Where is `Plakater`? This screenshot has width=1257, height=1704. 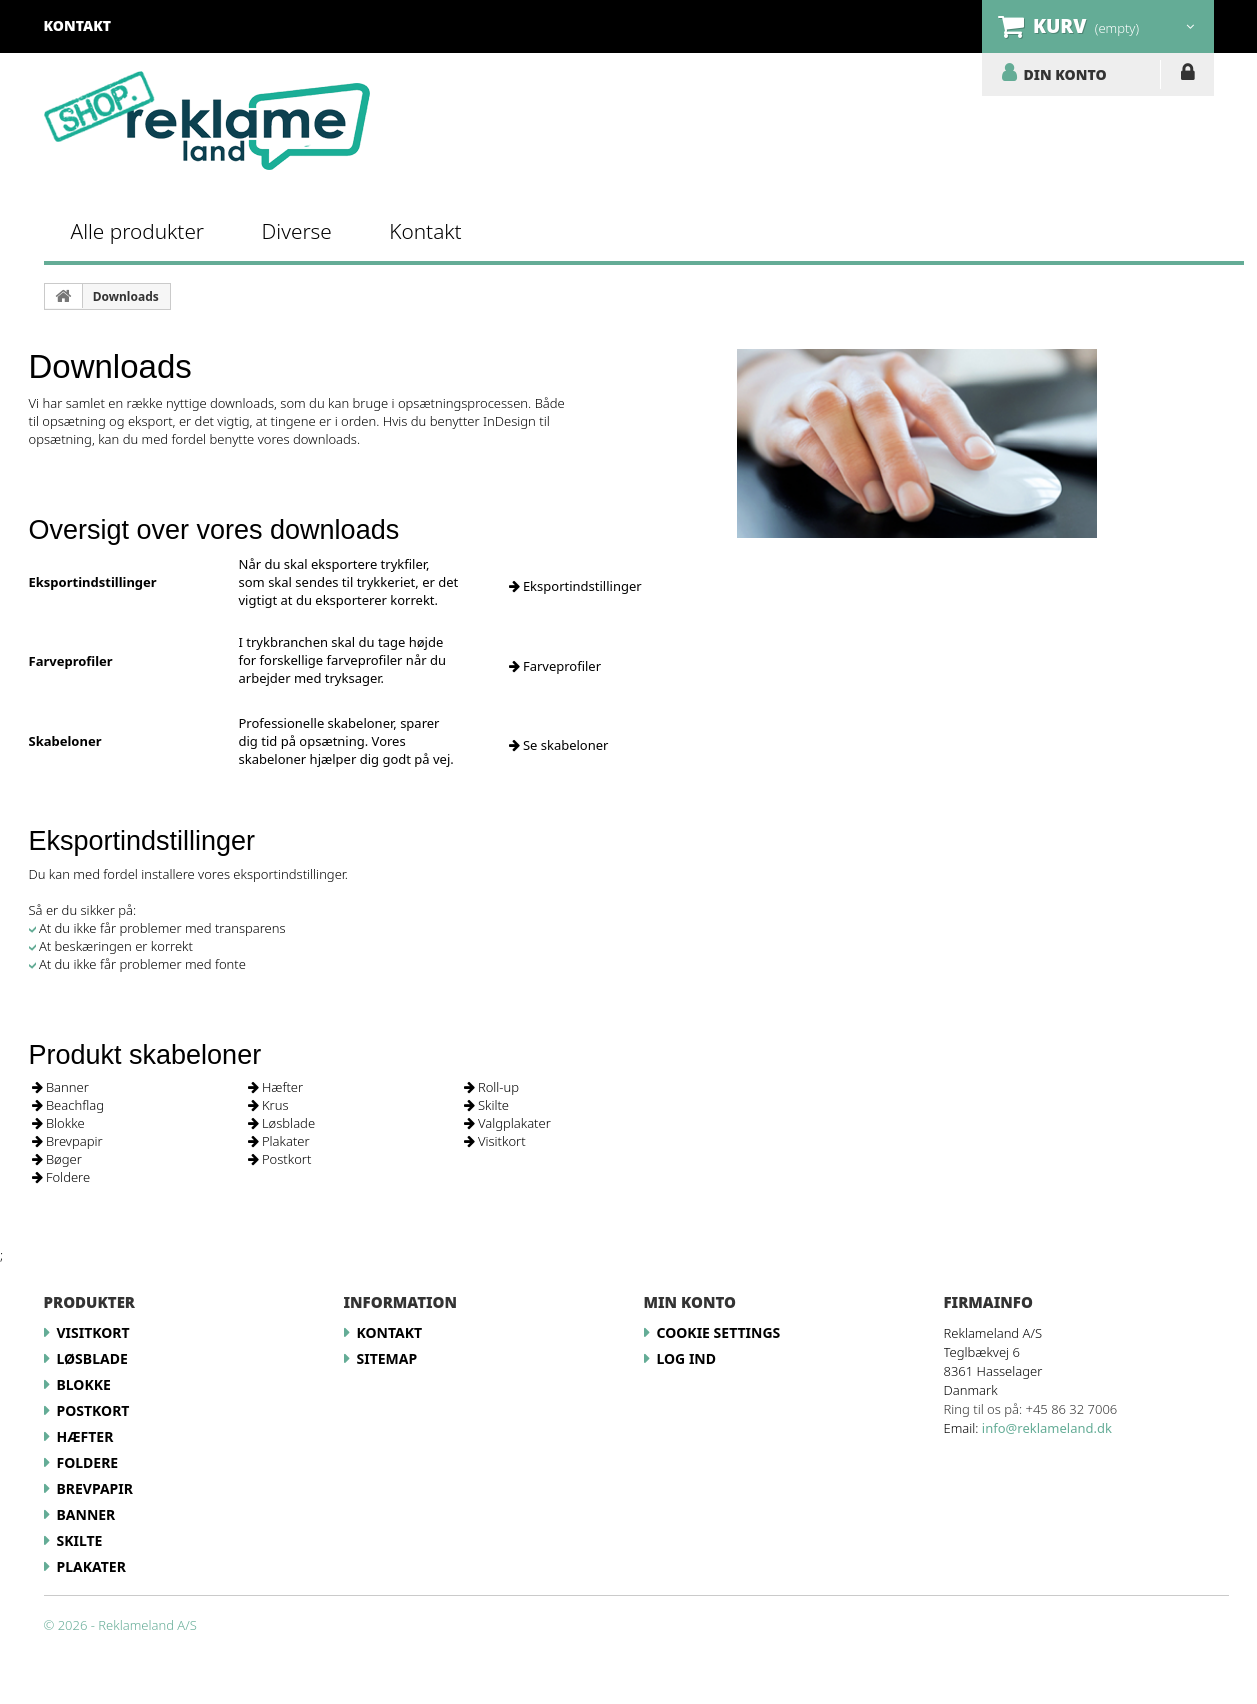
Plakater is located at coordinates (279, 1141).